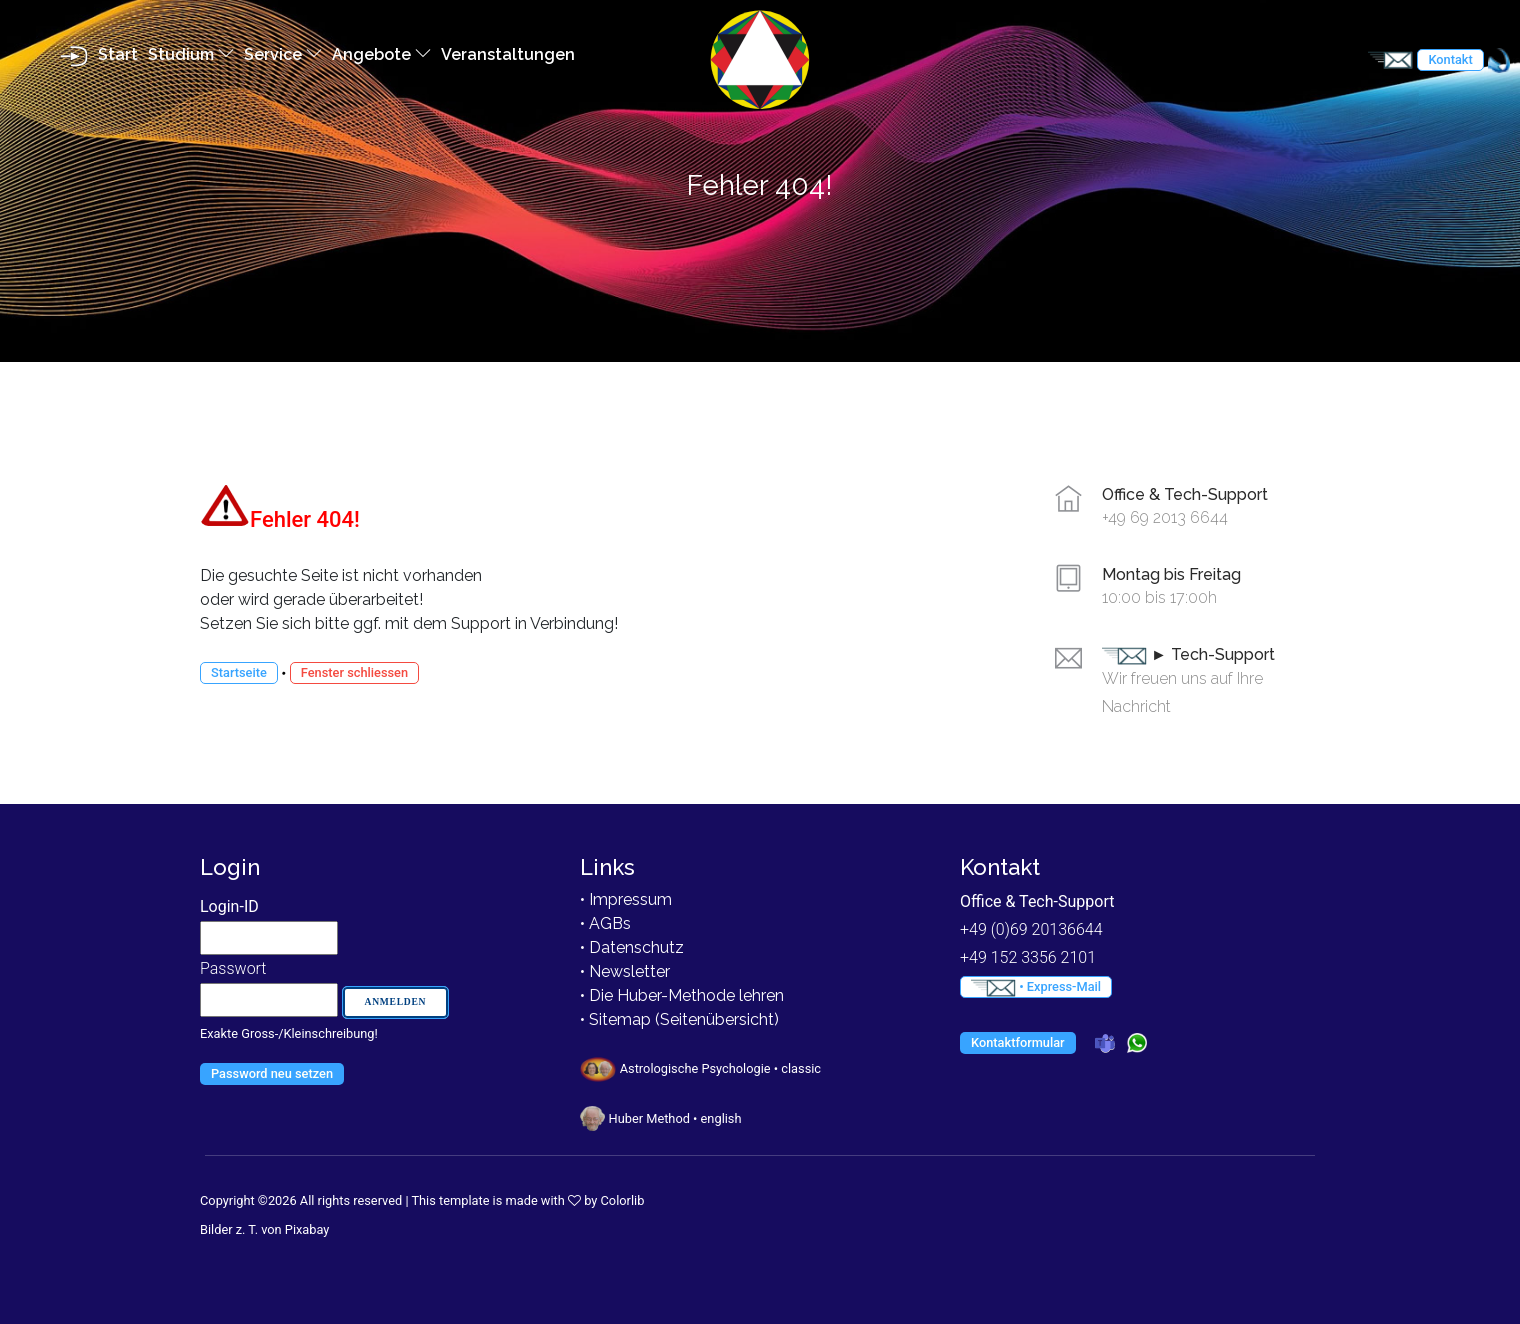 The width and height of the screenshot is (1520, 1324). What do you see at coordinates (272, 1073) in the screenshot?
I see `Password neu setzen` at bounding box center [272, 1073].